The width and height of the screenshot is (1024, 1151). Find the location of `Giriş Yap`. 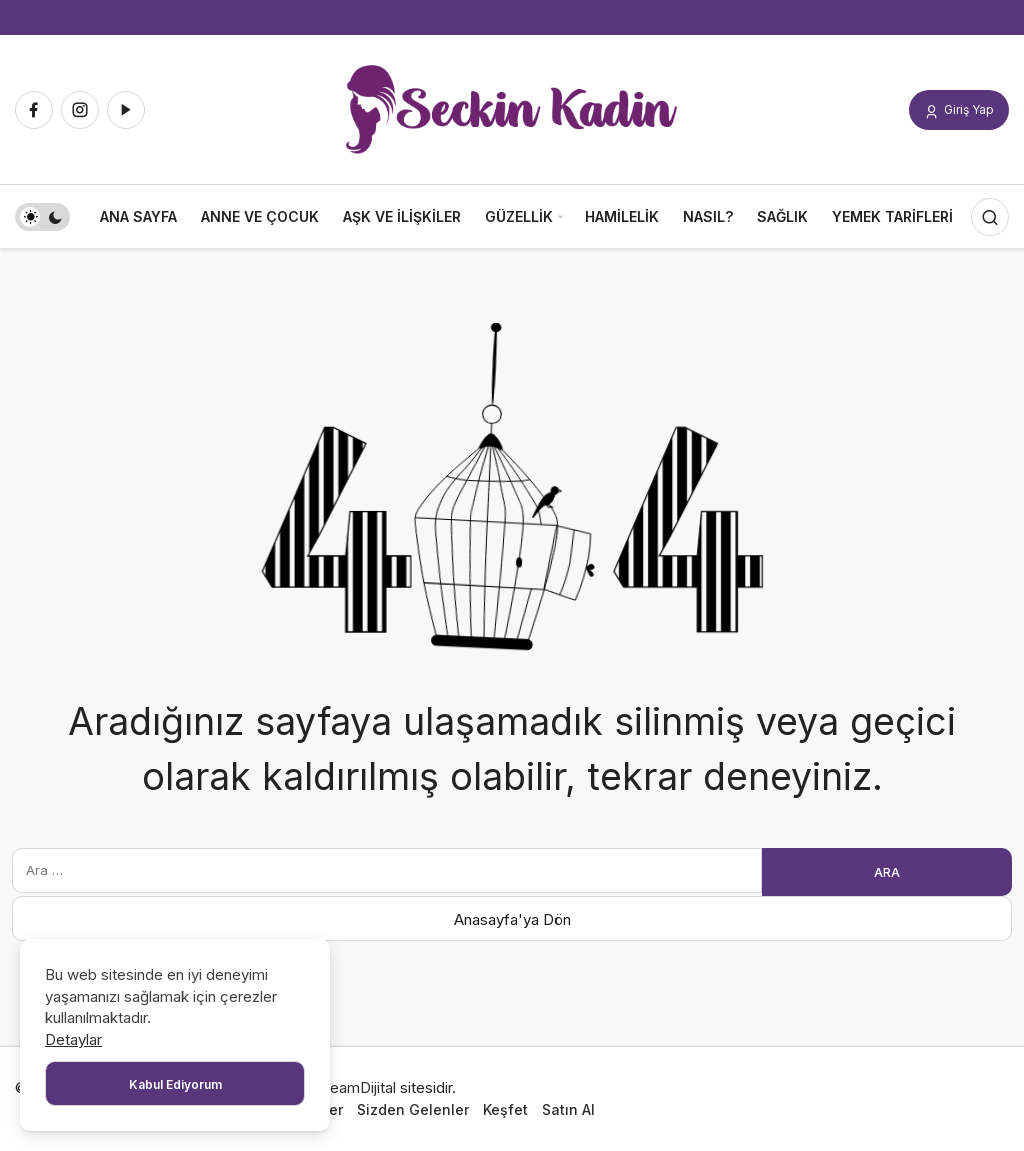

Giriş Yap is located at coordinates (959, 111).